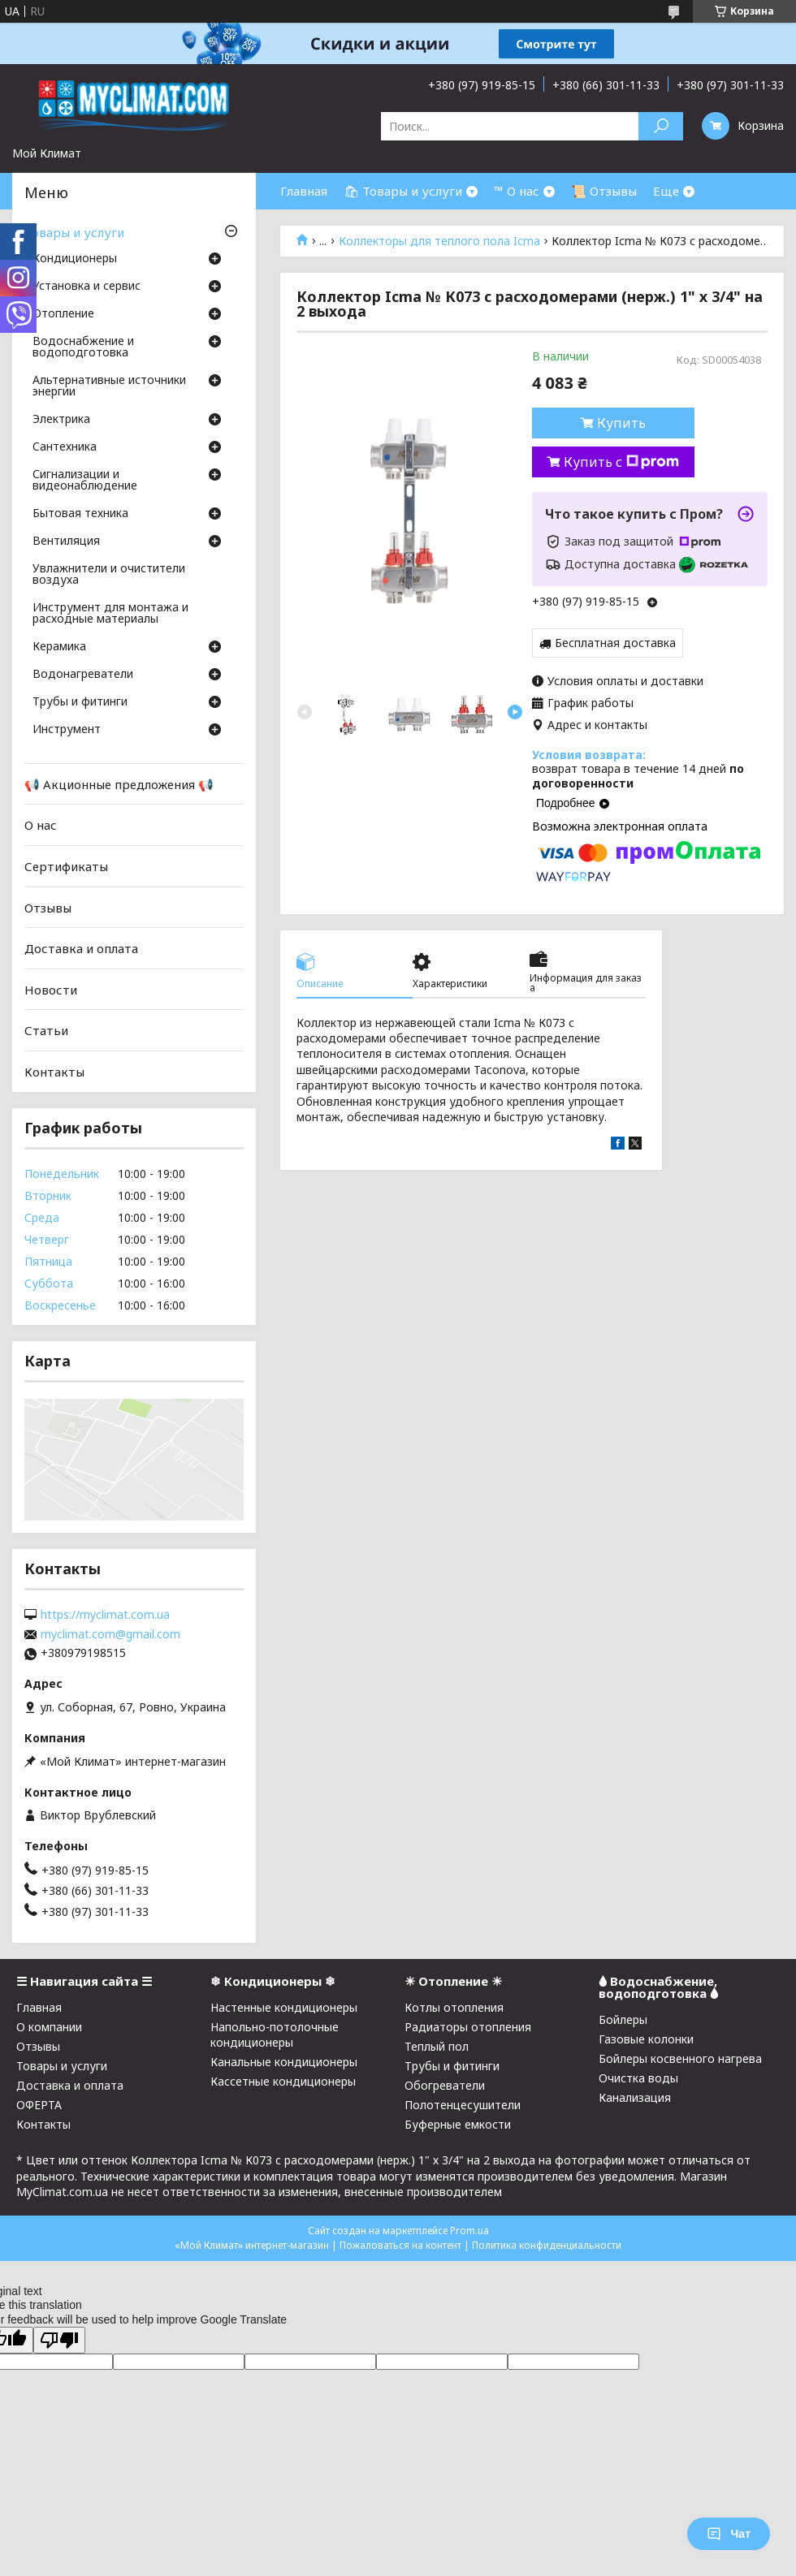 This screenshot has width=796, height=2576. Describe the element at coordinates (86, 286) in the screenshot. I see `Установка и сервис` at that location.